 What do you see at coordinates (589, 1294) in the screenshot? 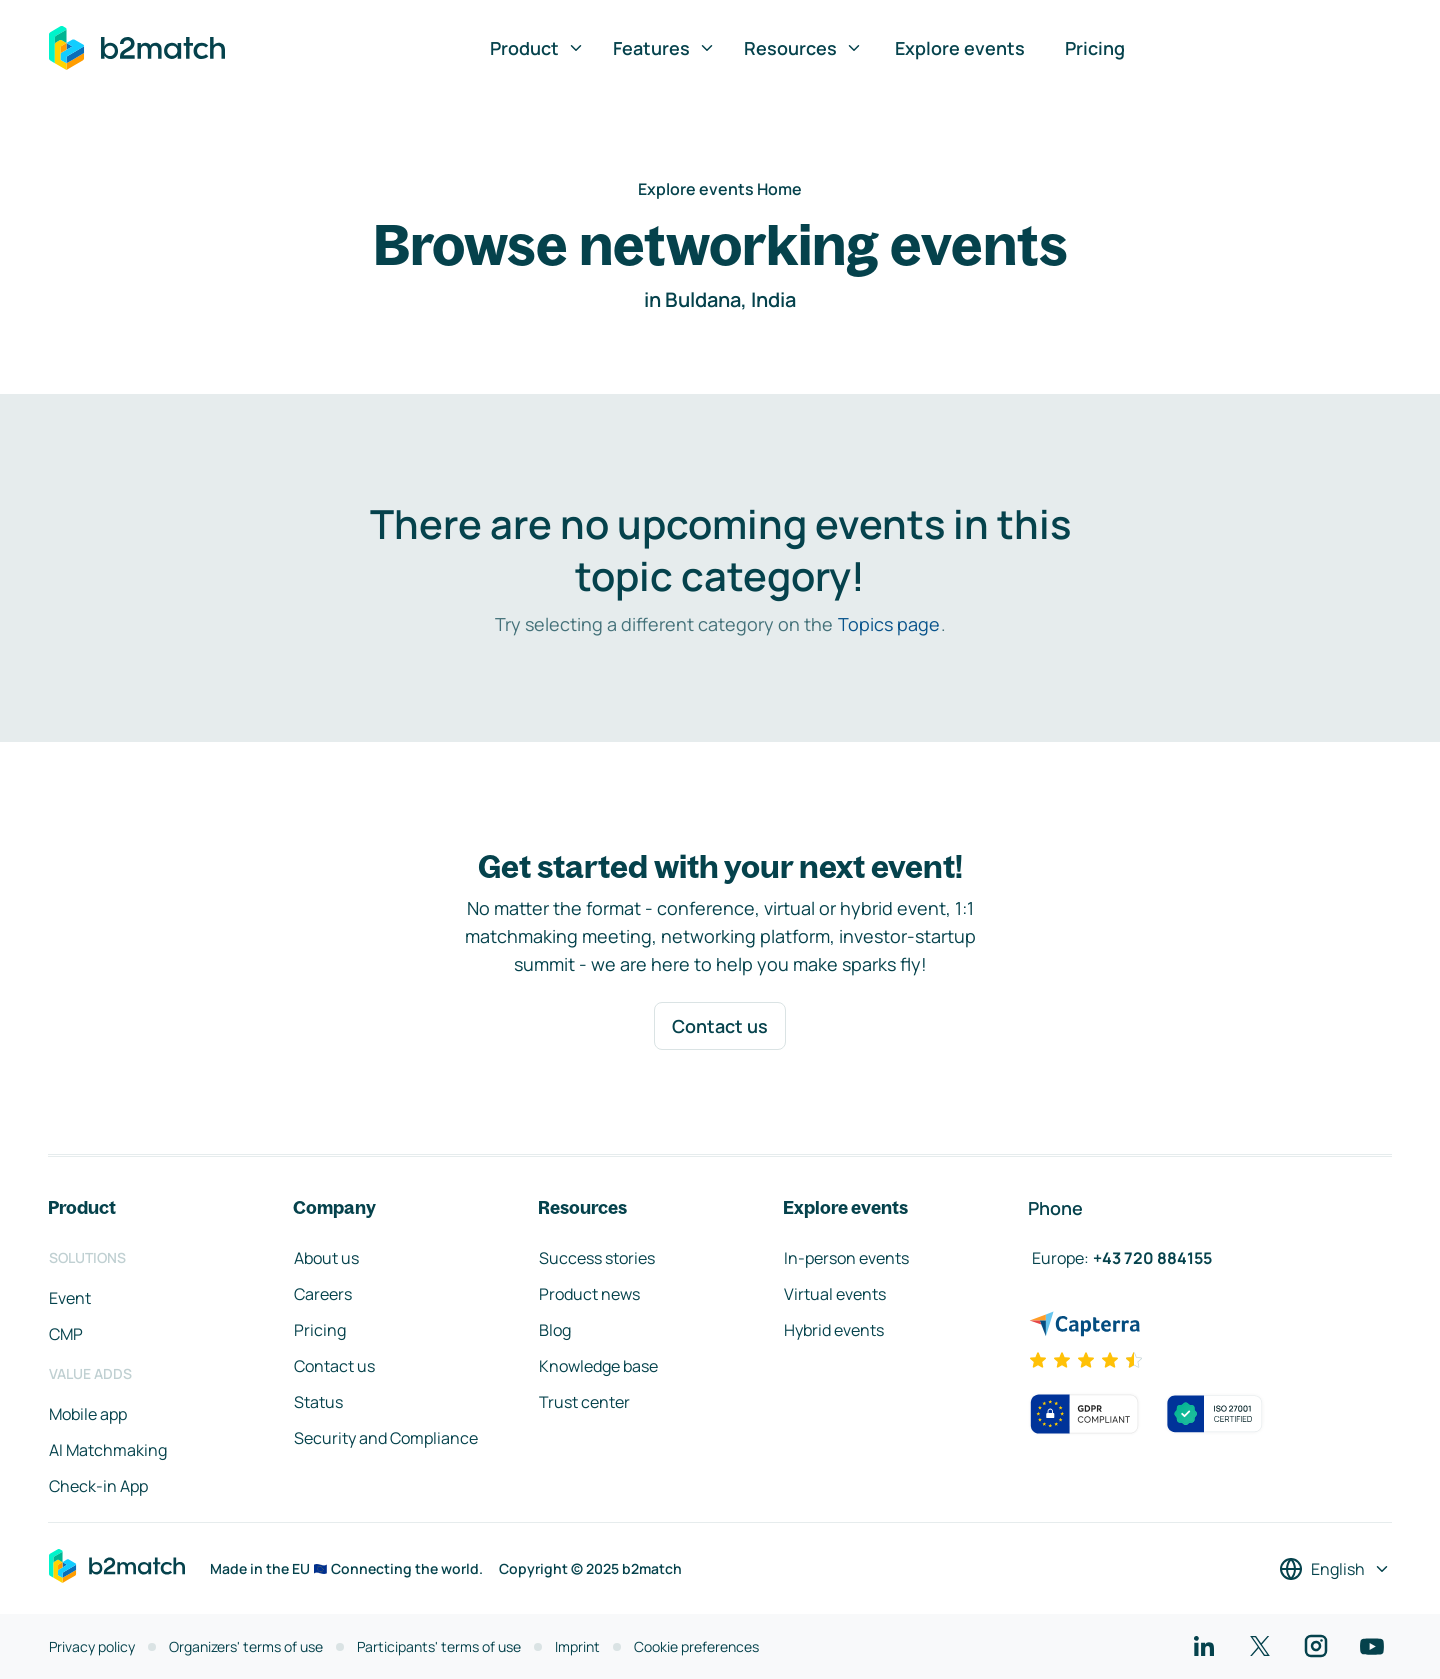
I see `Product news` at bounding box center [589, 1294].